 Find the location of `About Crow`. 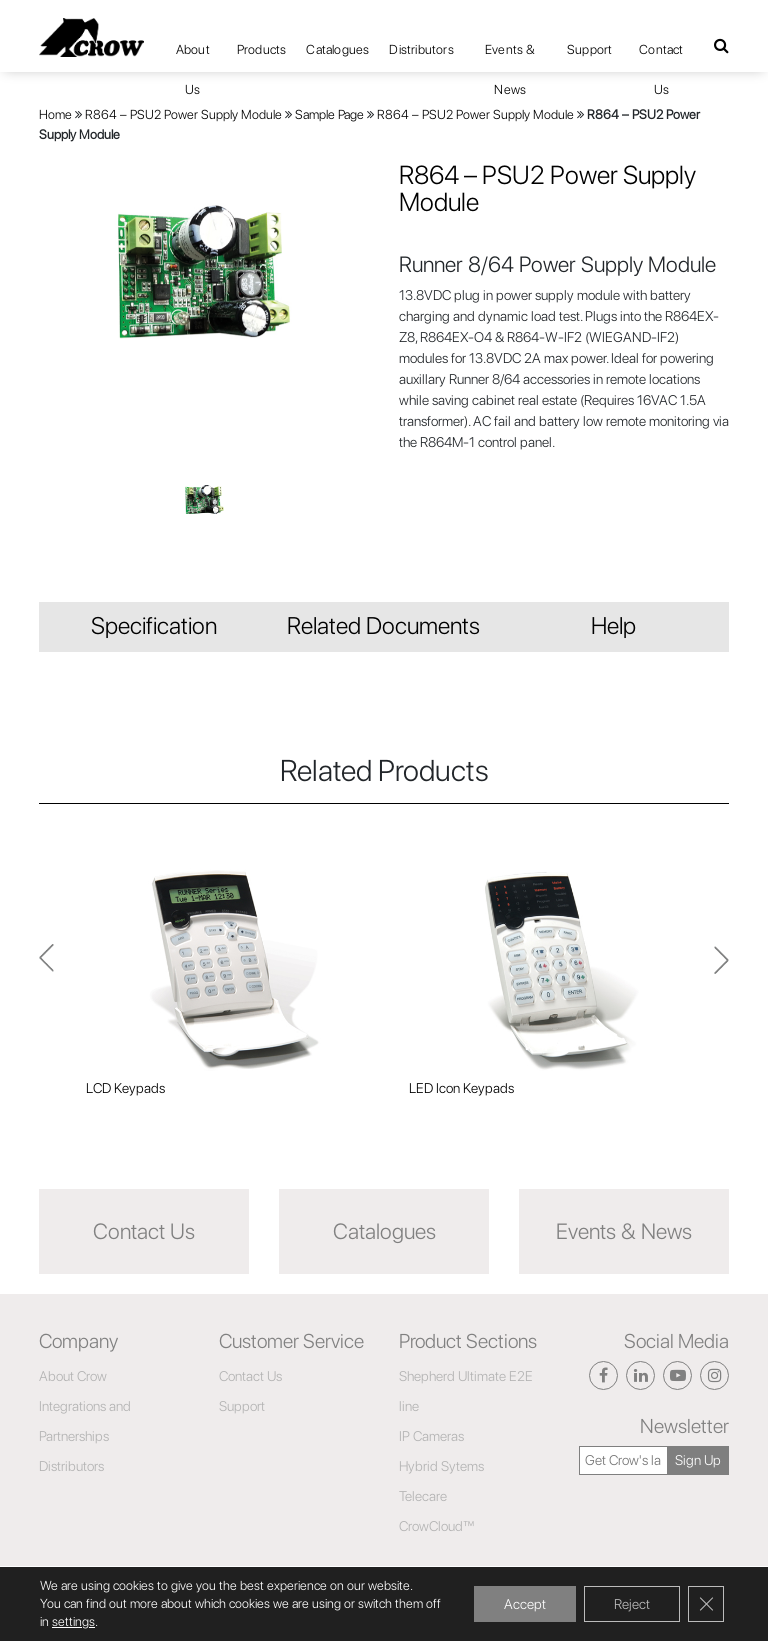

About Crow is located at coordinates (73, 1376).